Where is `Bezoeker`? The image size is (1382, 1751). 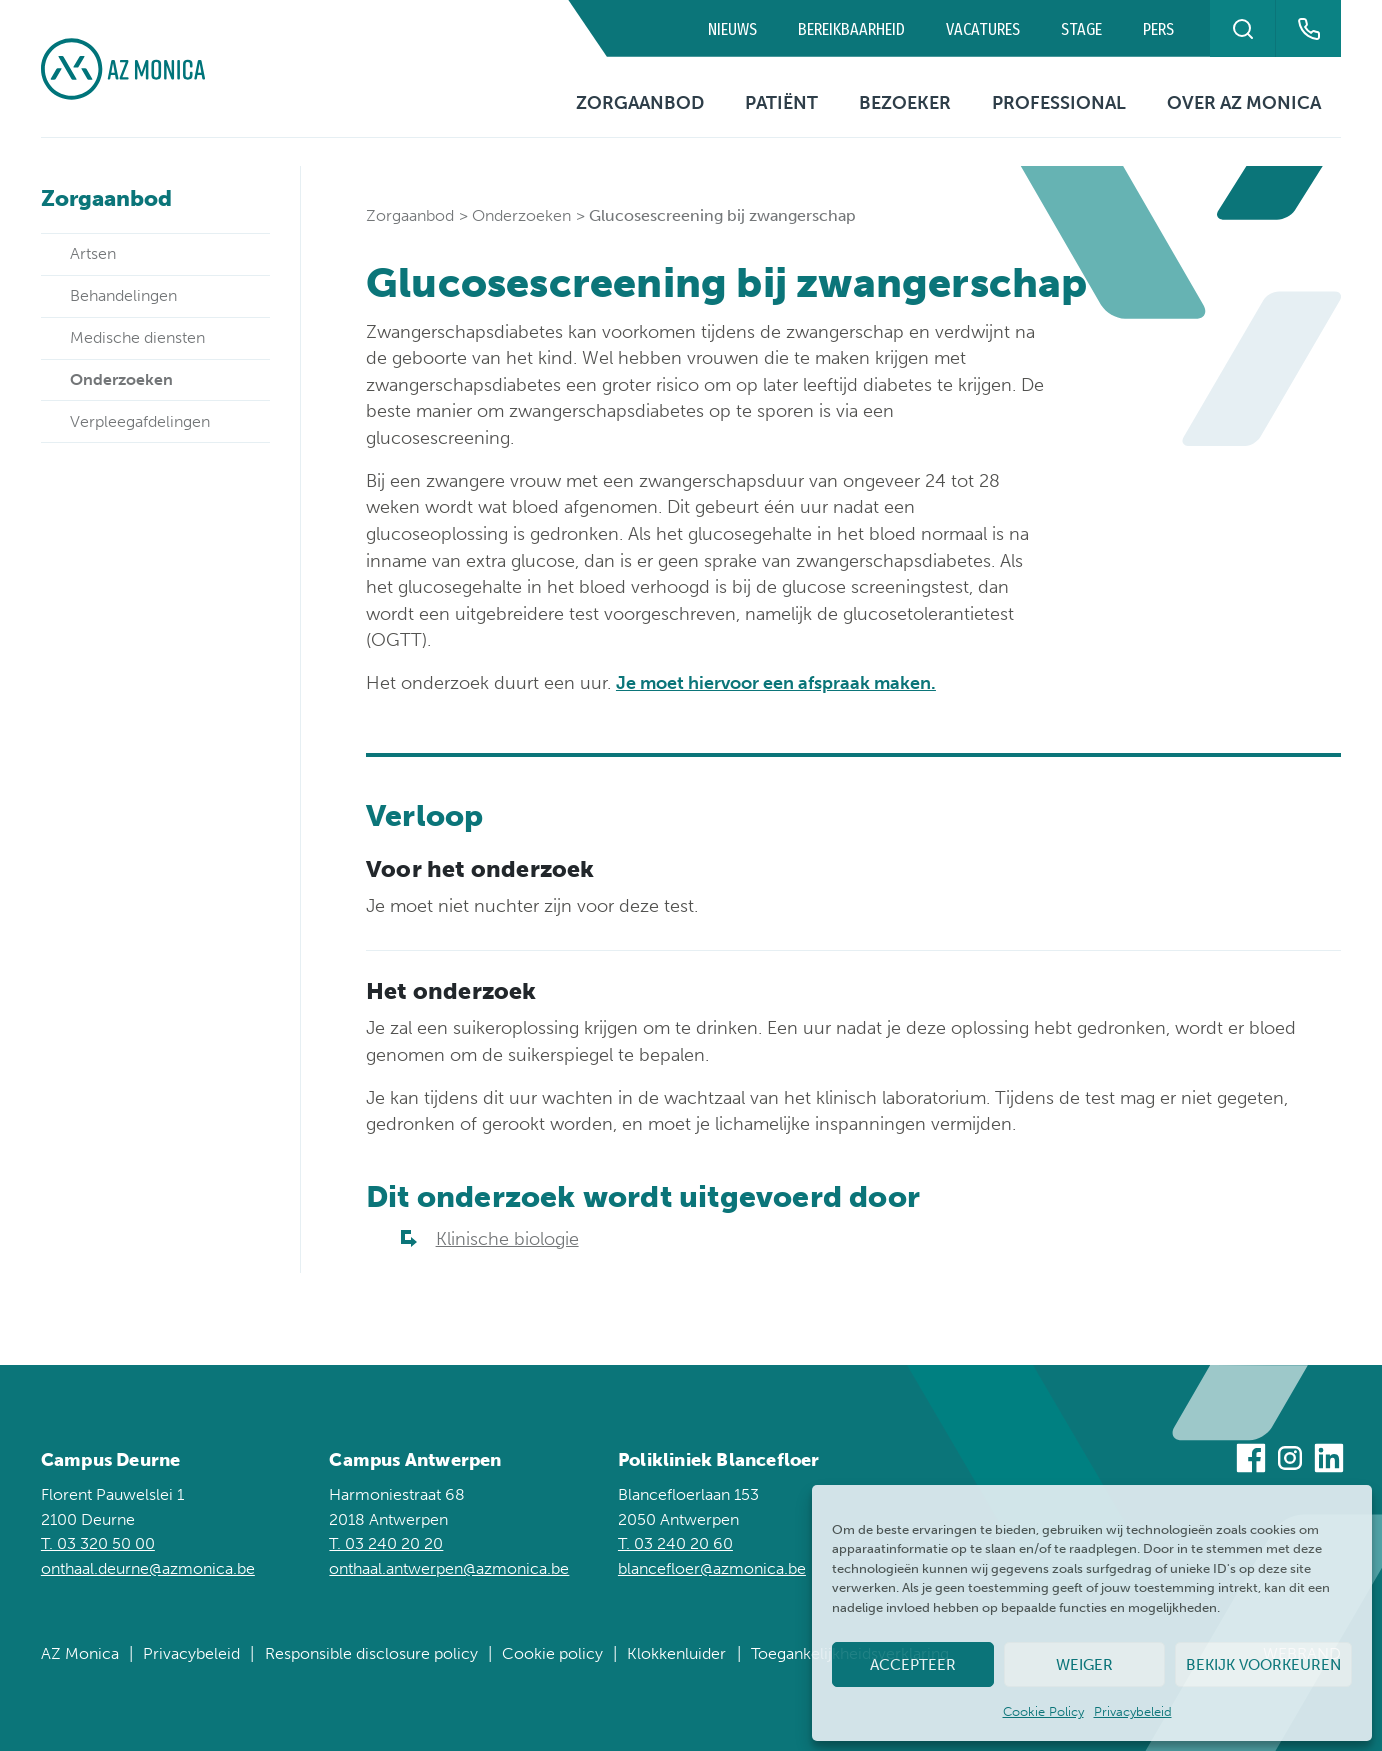 Bezoeker is located at coordinates (905, 103).